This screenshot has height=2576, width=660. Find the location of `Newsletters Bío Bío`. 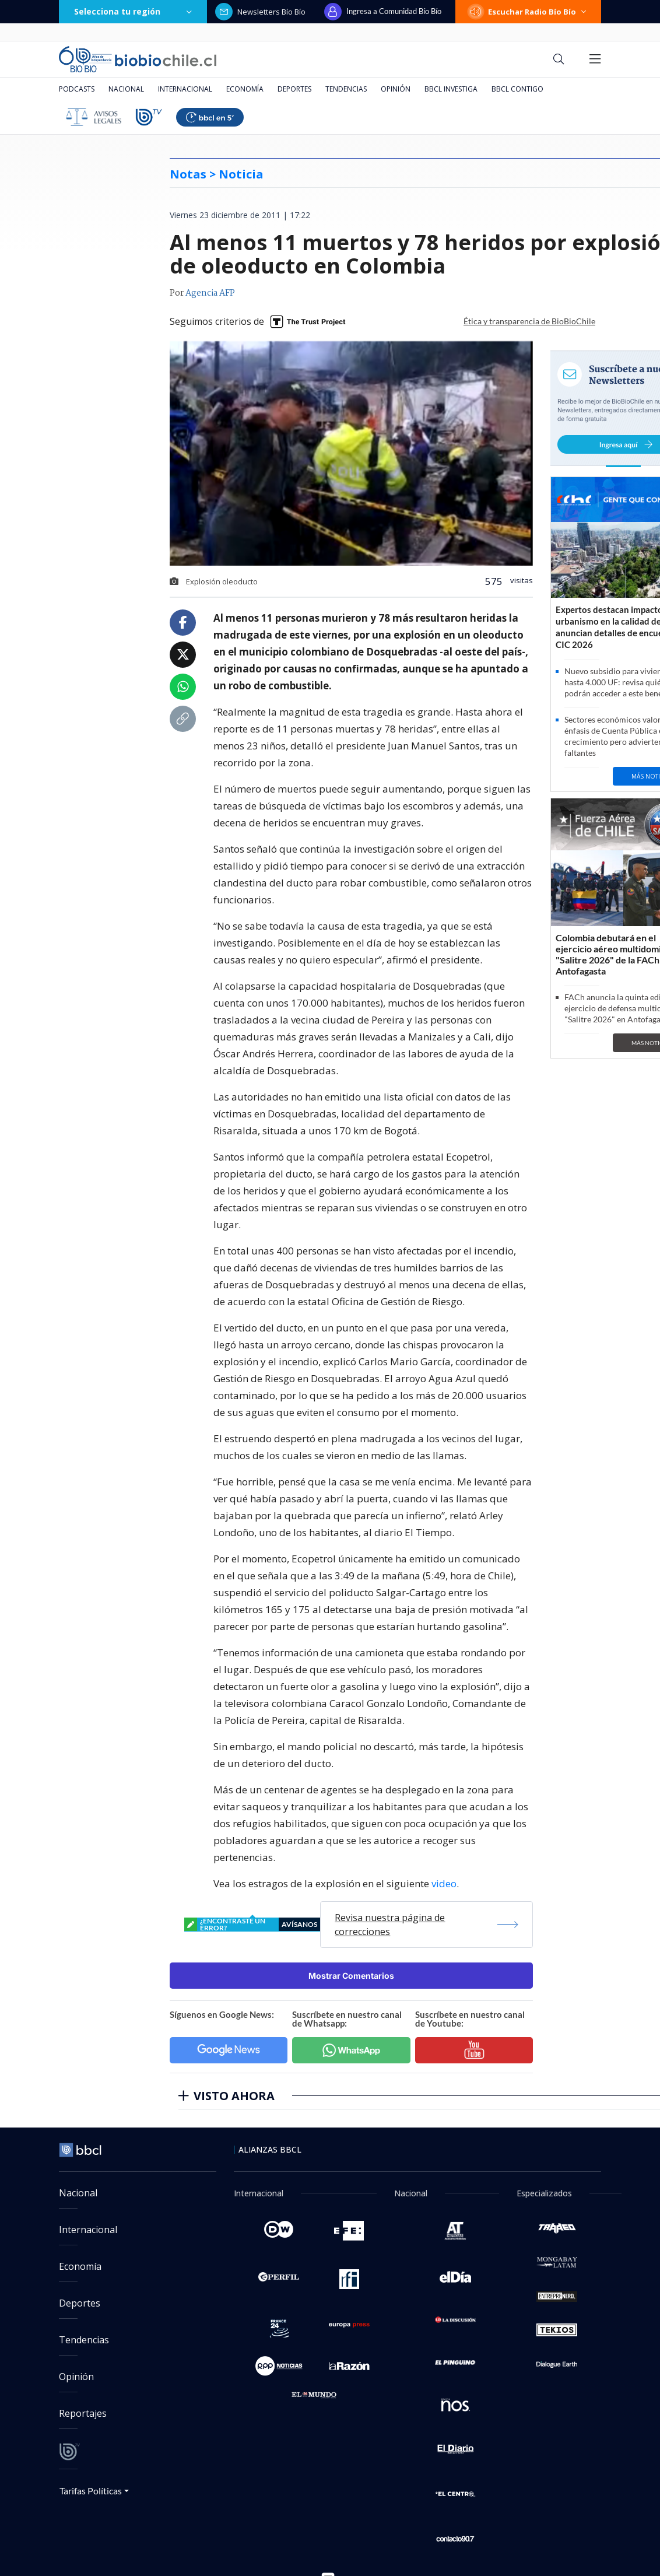

Newsletters Bío Bío is located at coordinates (260, 11).